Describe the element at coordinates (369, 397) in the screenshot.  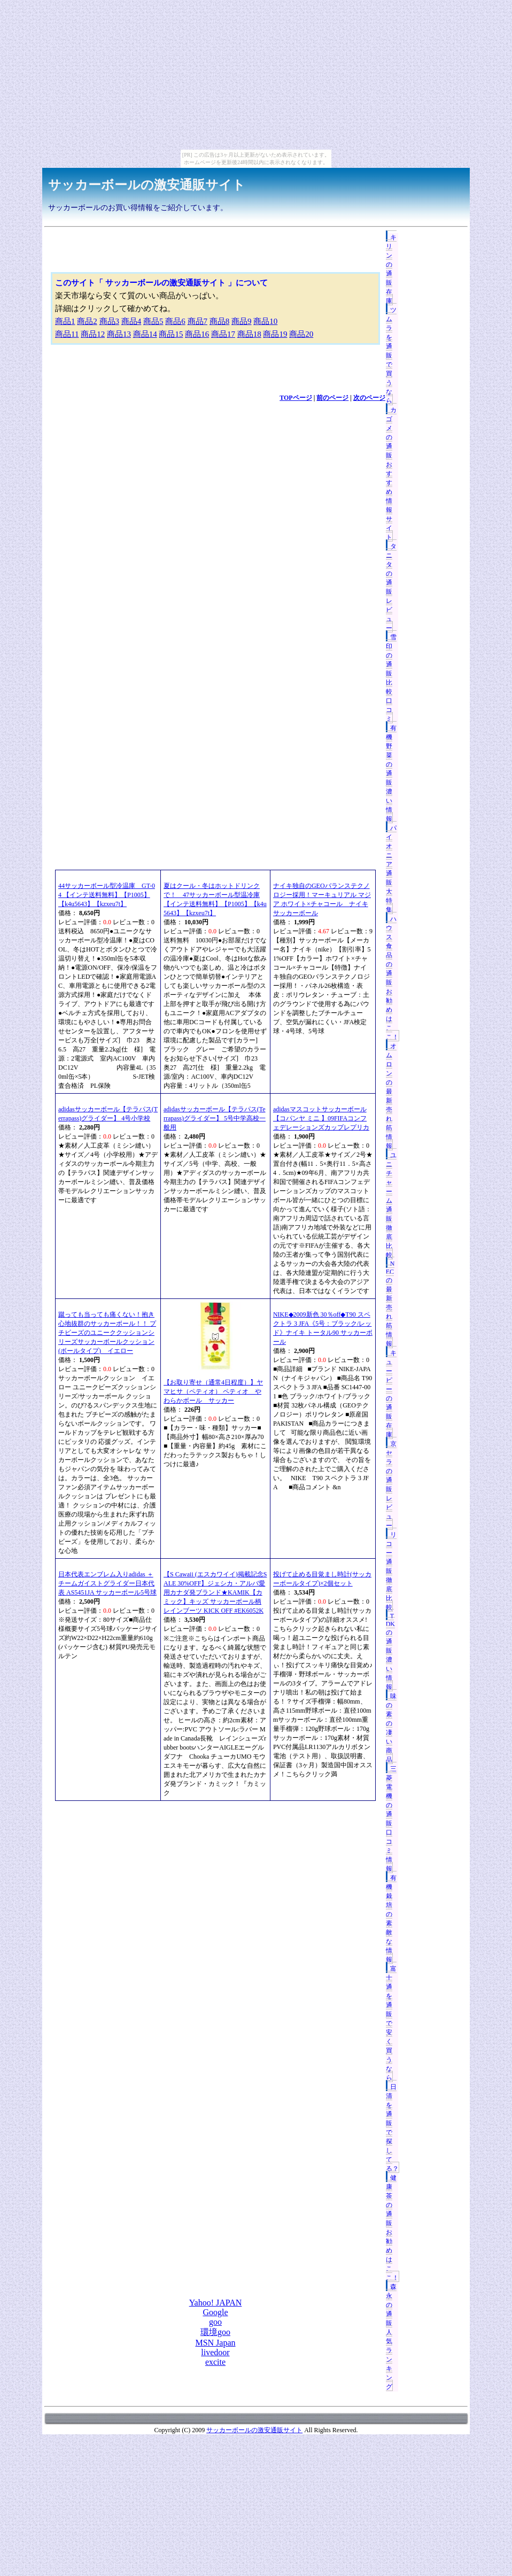
I see `次のページ` at that location.